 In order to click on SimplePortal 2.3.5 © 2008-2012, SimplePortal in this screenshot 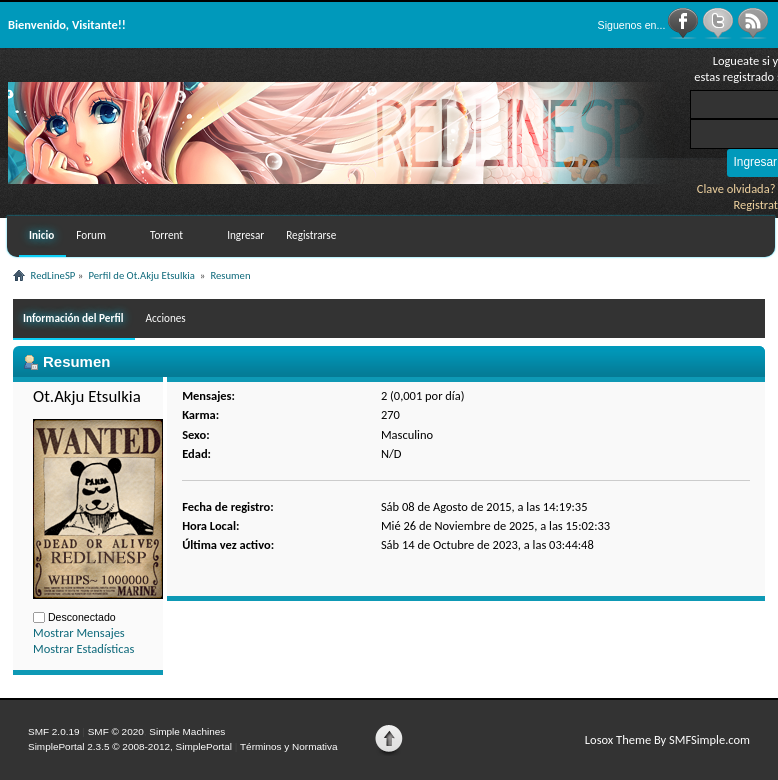, I will do `click(130, 746)`.